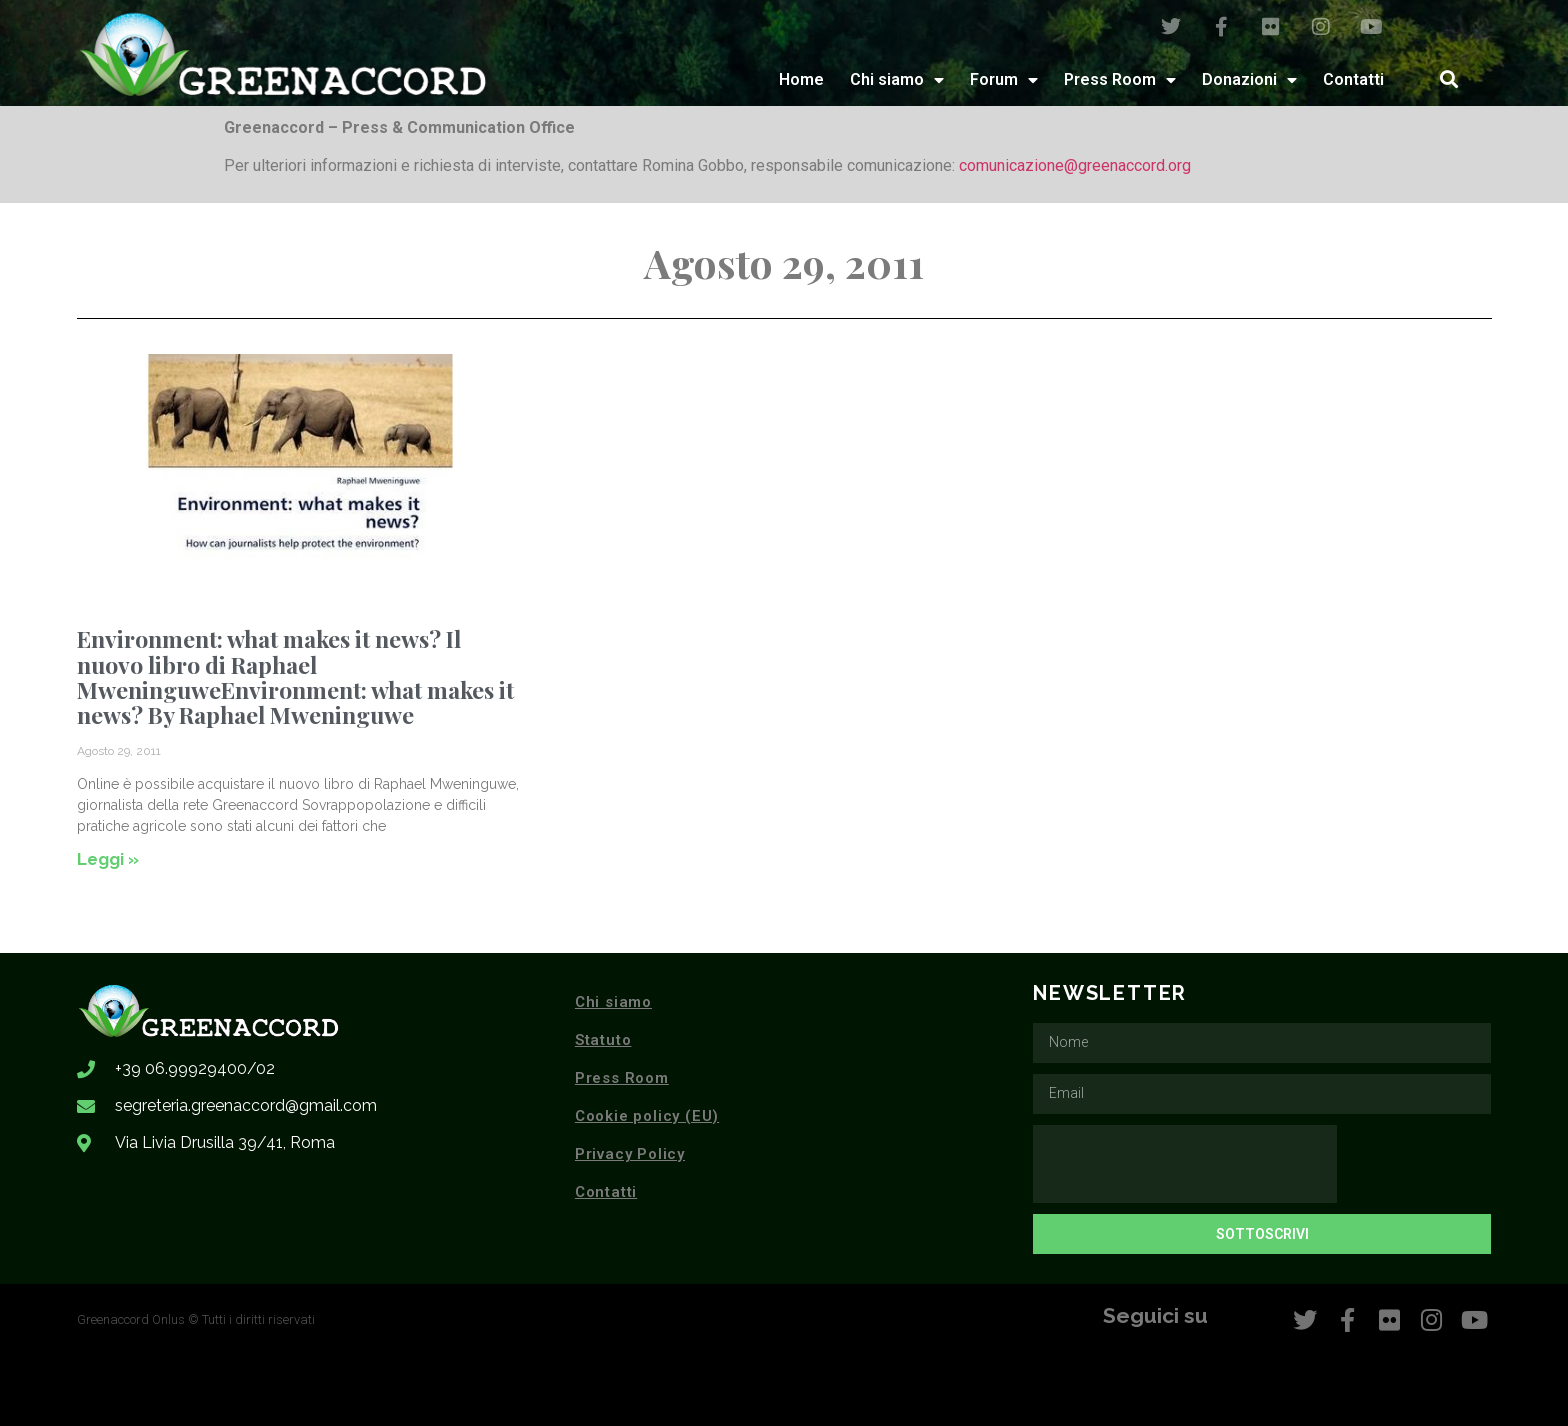 Image resolution: width=1568 pixels, height=1426 pixels. What do you see at coordinates (1075, 165) in the screenshot?
I see `comunicazione@greenaccord.org` at bounding box center [1075, 165].